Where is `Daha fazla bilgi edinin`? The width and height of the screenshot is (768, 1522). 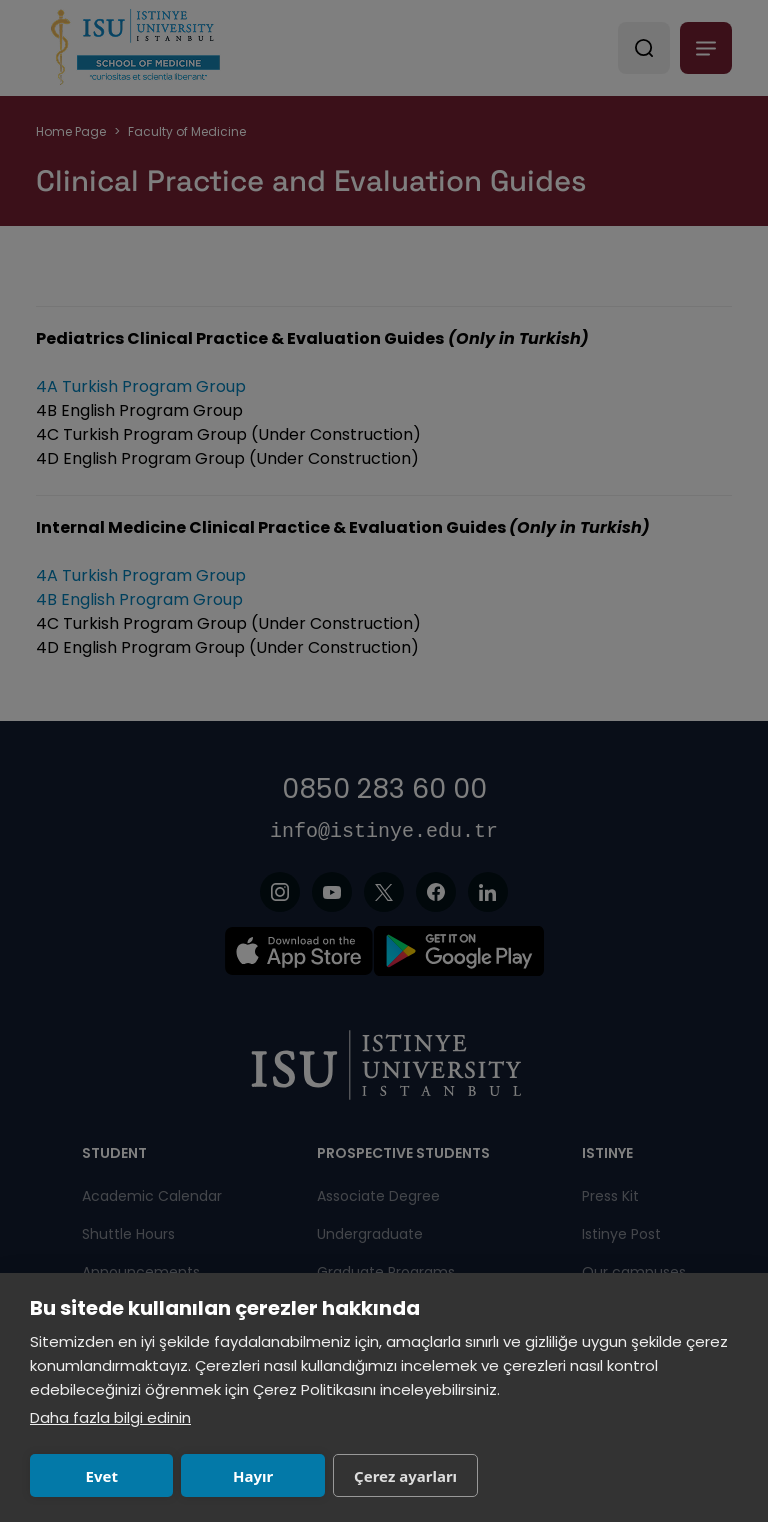
Daha fazla bilgi edinin is located at coordinates (110, 1417).